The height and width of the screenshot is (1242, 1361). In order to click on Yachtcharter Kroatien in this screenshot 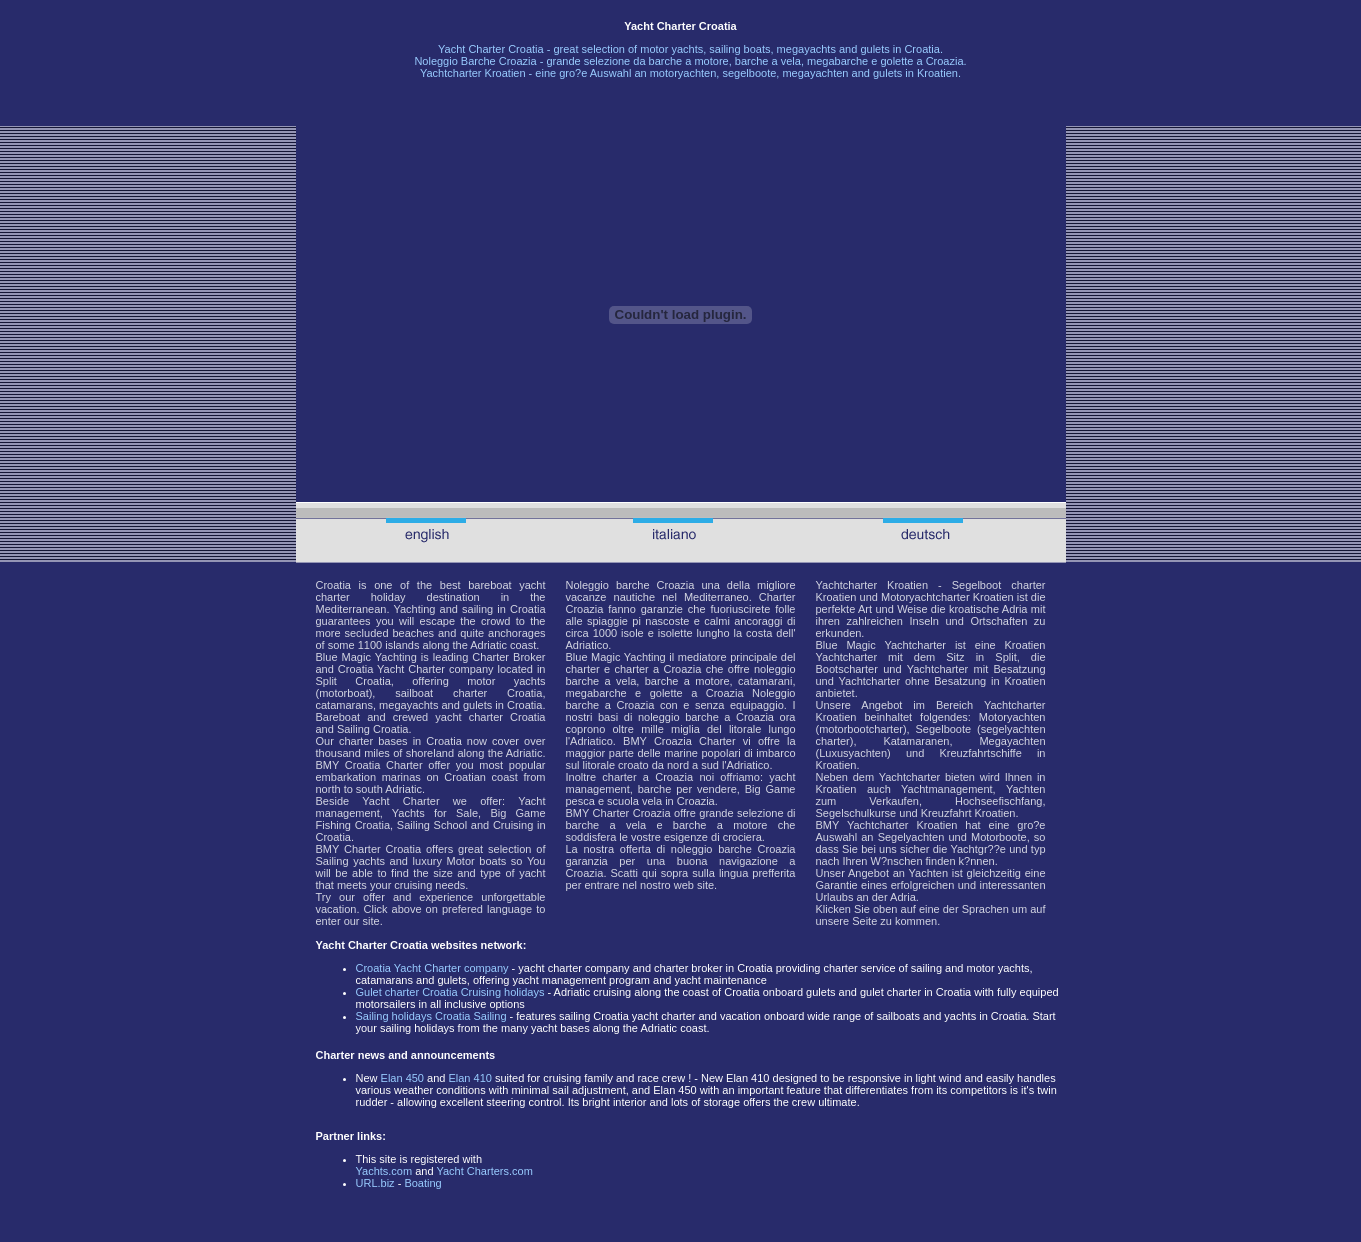, I will do `click(473, 73)`.